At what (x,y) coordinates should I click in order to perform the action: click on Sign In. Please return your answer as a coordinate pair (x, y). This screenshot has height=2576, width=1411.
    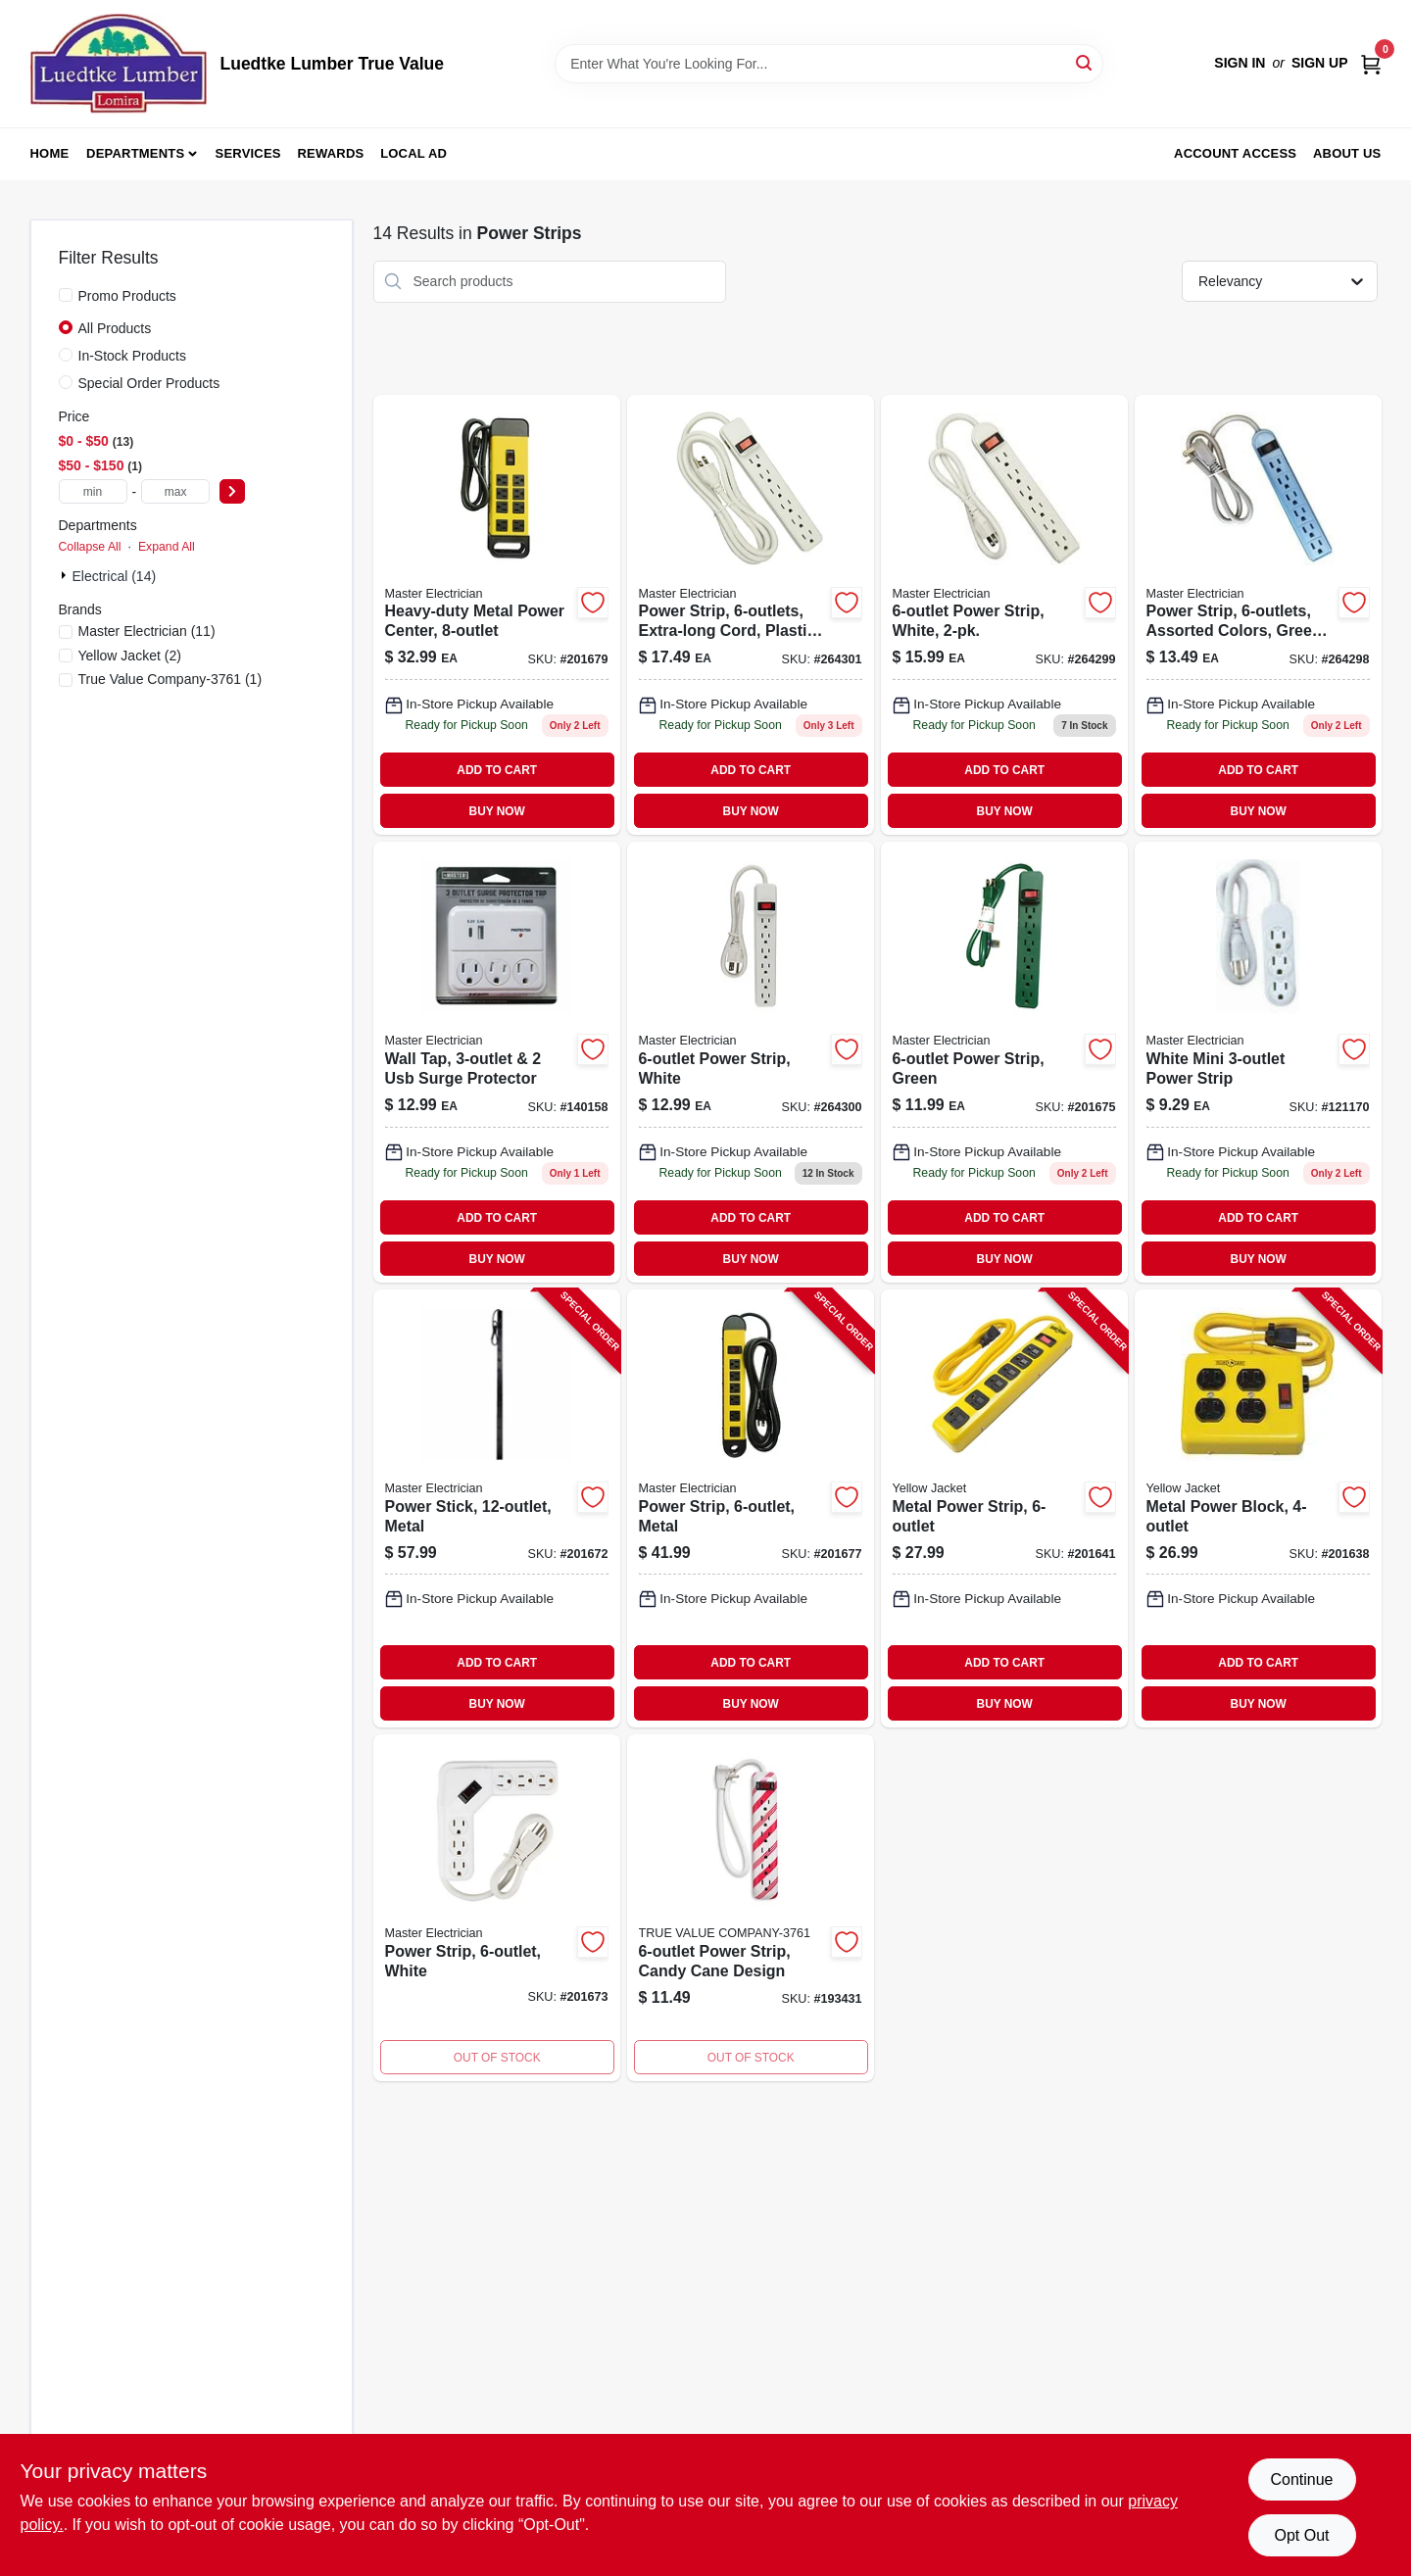
    Looking at the image, I should click on (1239, 63).